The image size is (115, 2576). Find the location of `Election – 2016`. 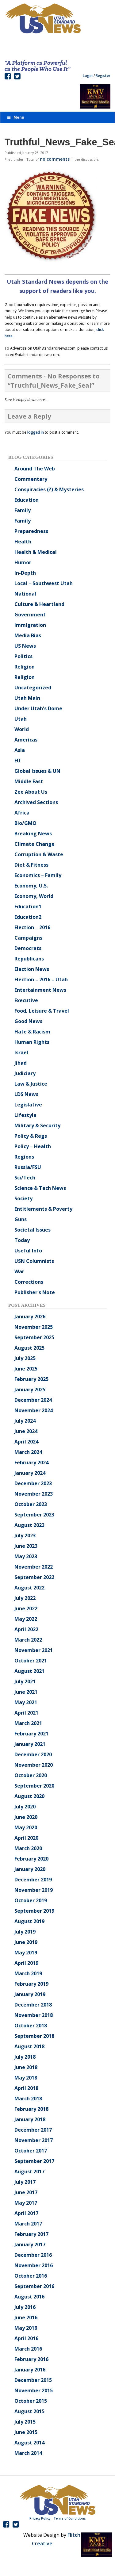

Election – 2016 is located at coordinates (32, 927).